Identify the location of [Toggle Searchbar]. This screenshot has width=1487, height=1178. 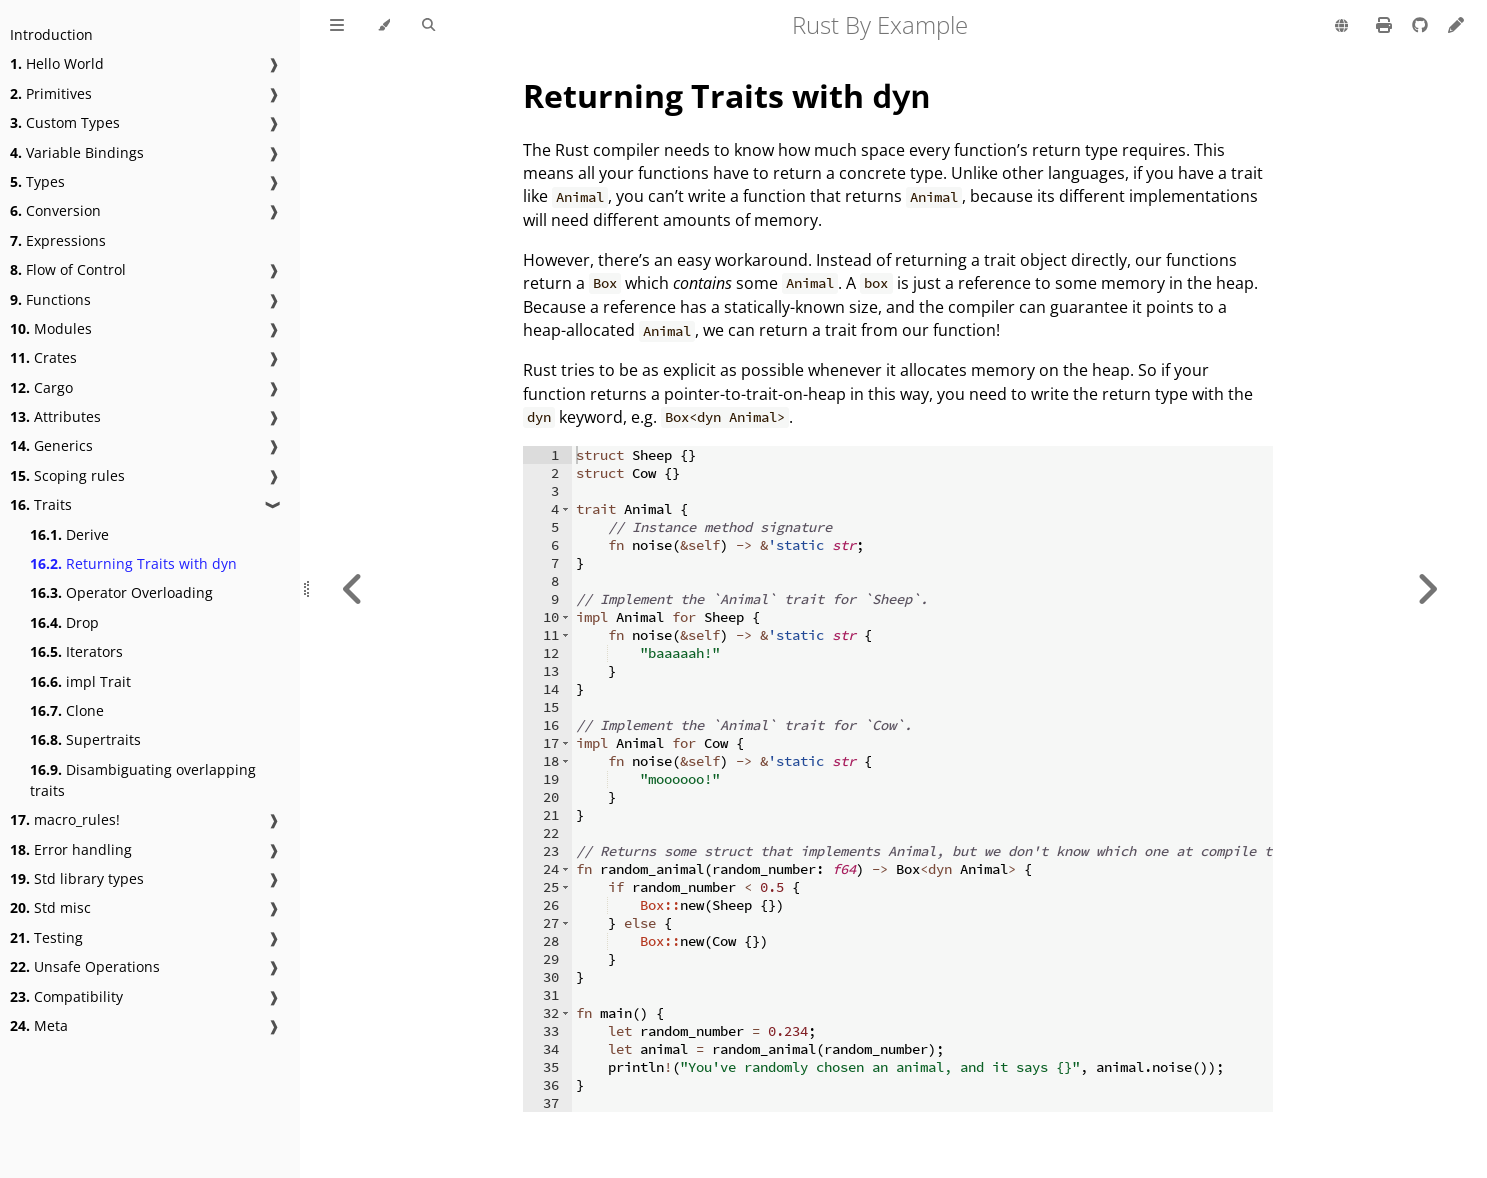
(428, 26).